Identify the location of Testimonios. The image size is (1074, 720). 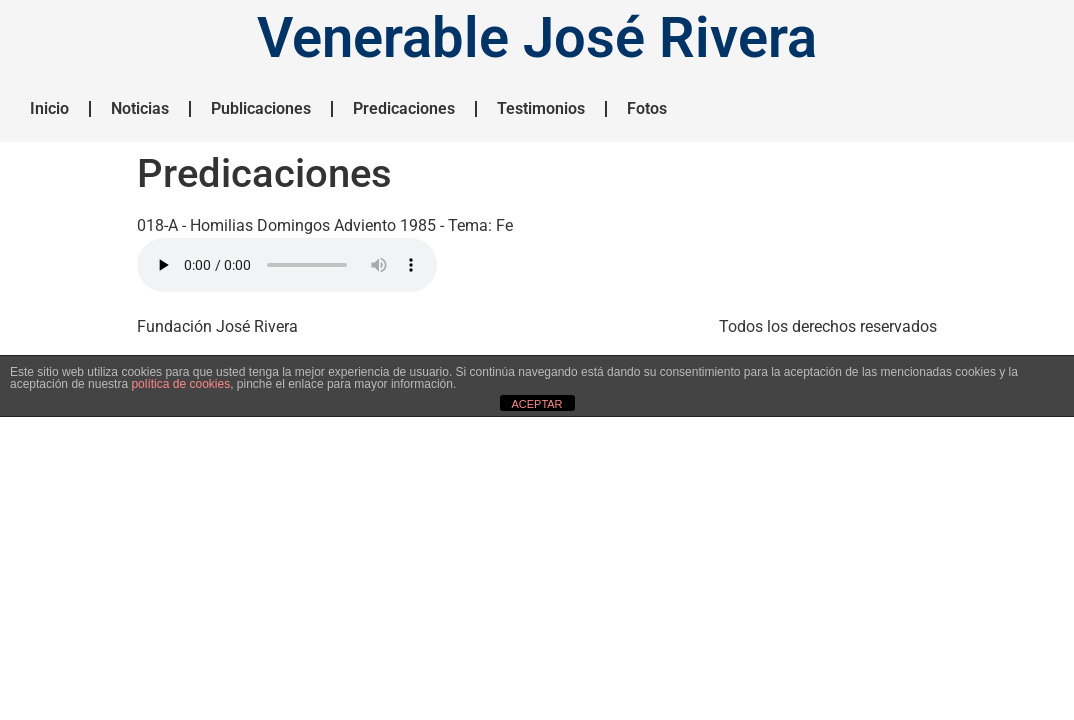
(541, 108).